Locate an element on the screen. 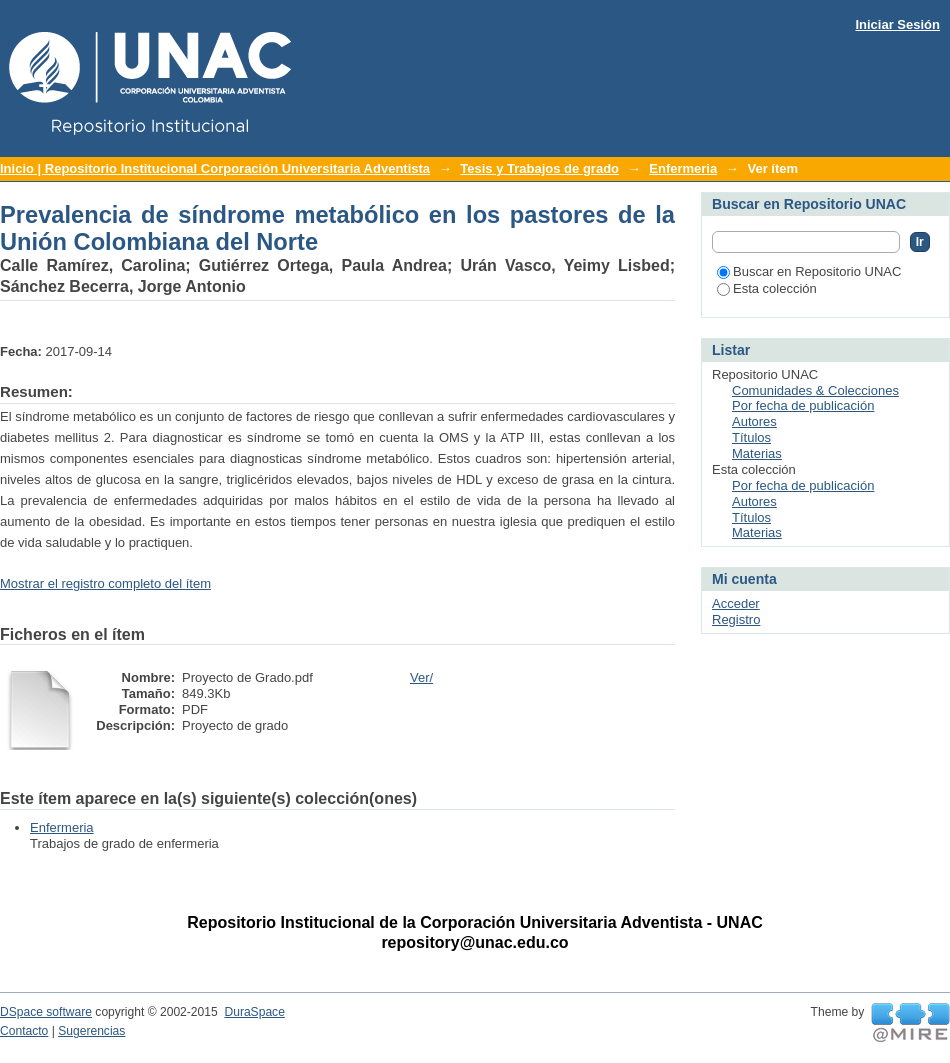  Sugerencias is located at coordinates (91, 1031).